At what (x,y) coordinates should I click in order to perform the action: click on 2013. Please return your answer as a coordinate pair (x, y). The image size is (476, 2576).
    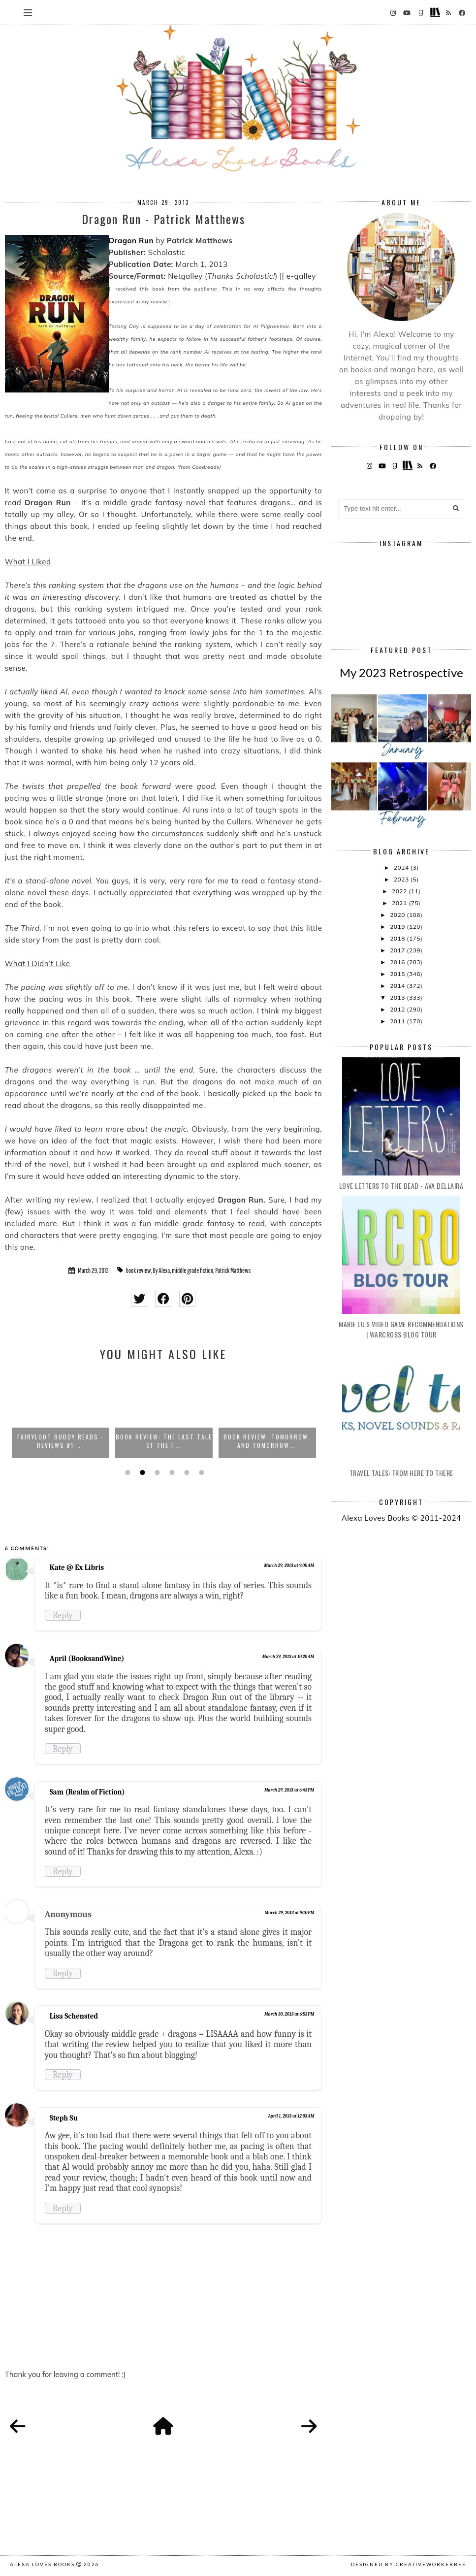
    Looking at the image, I should click on (398, 997).